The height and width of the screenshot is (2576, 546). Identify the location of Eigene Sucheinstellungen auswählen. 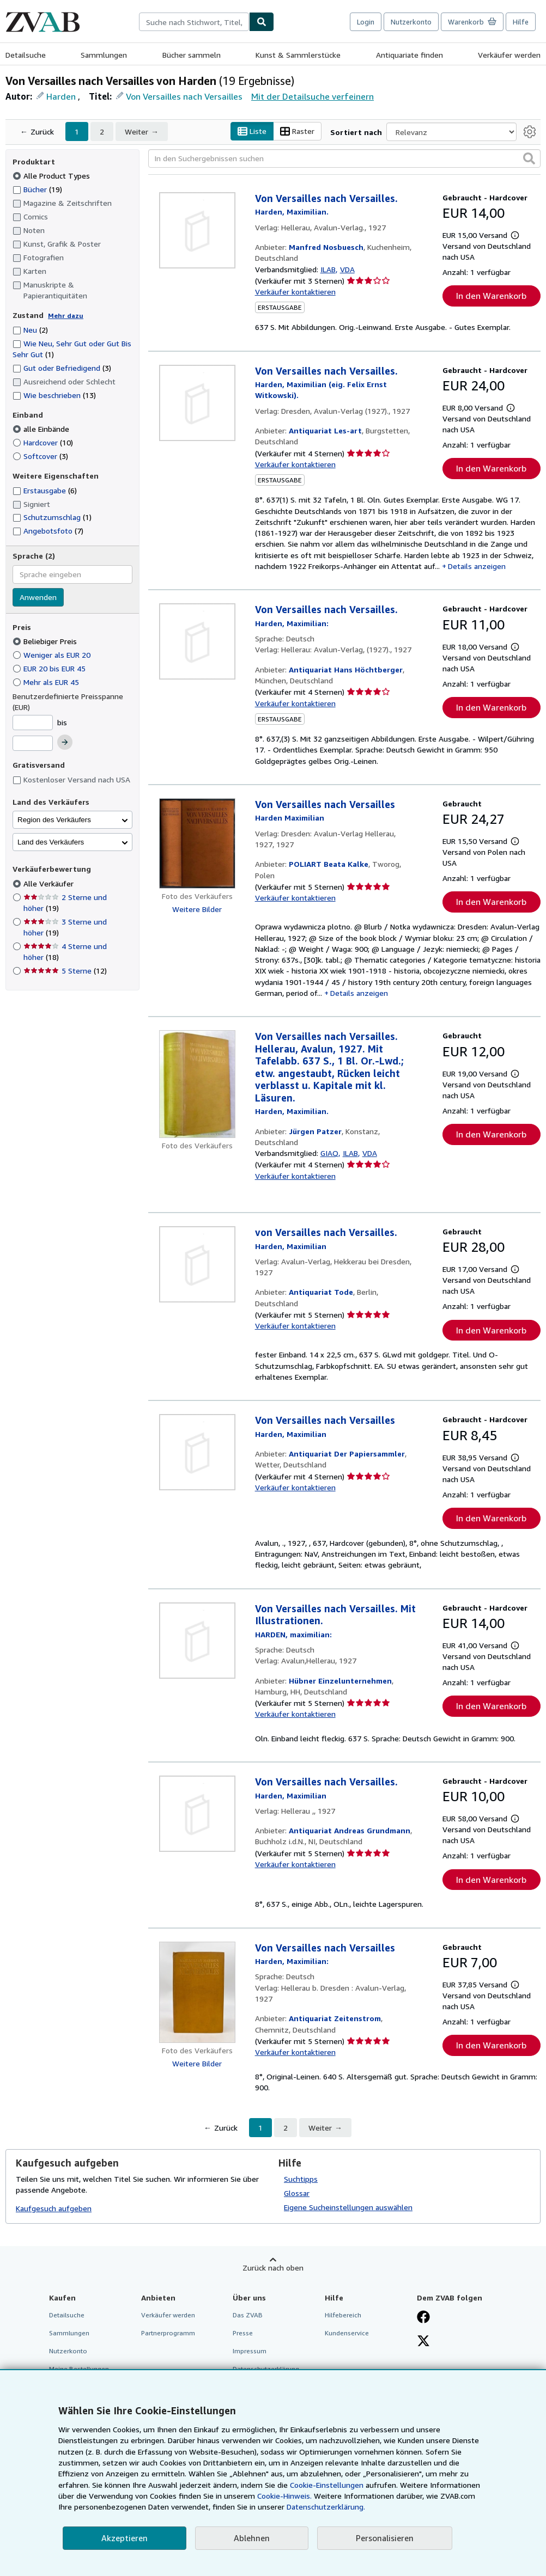
(348, 2207).